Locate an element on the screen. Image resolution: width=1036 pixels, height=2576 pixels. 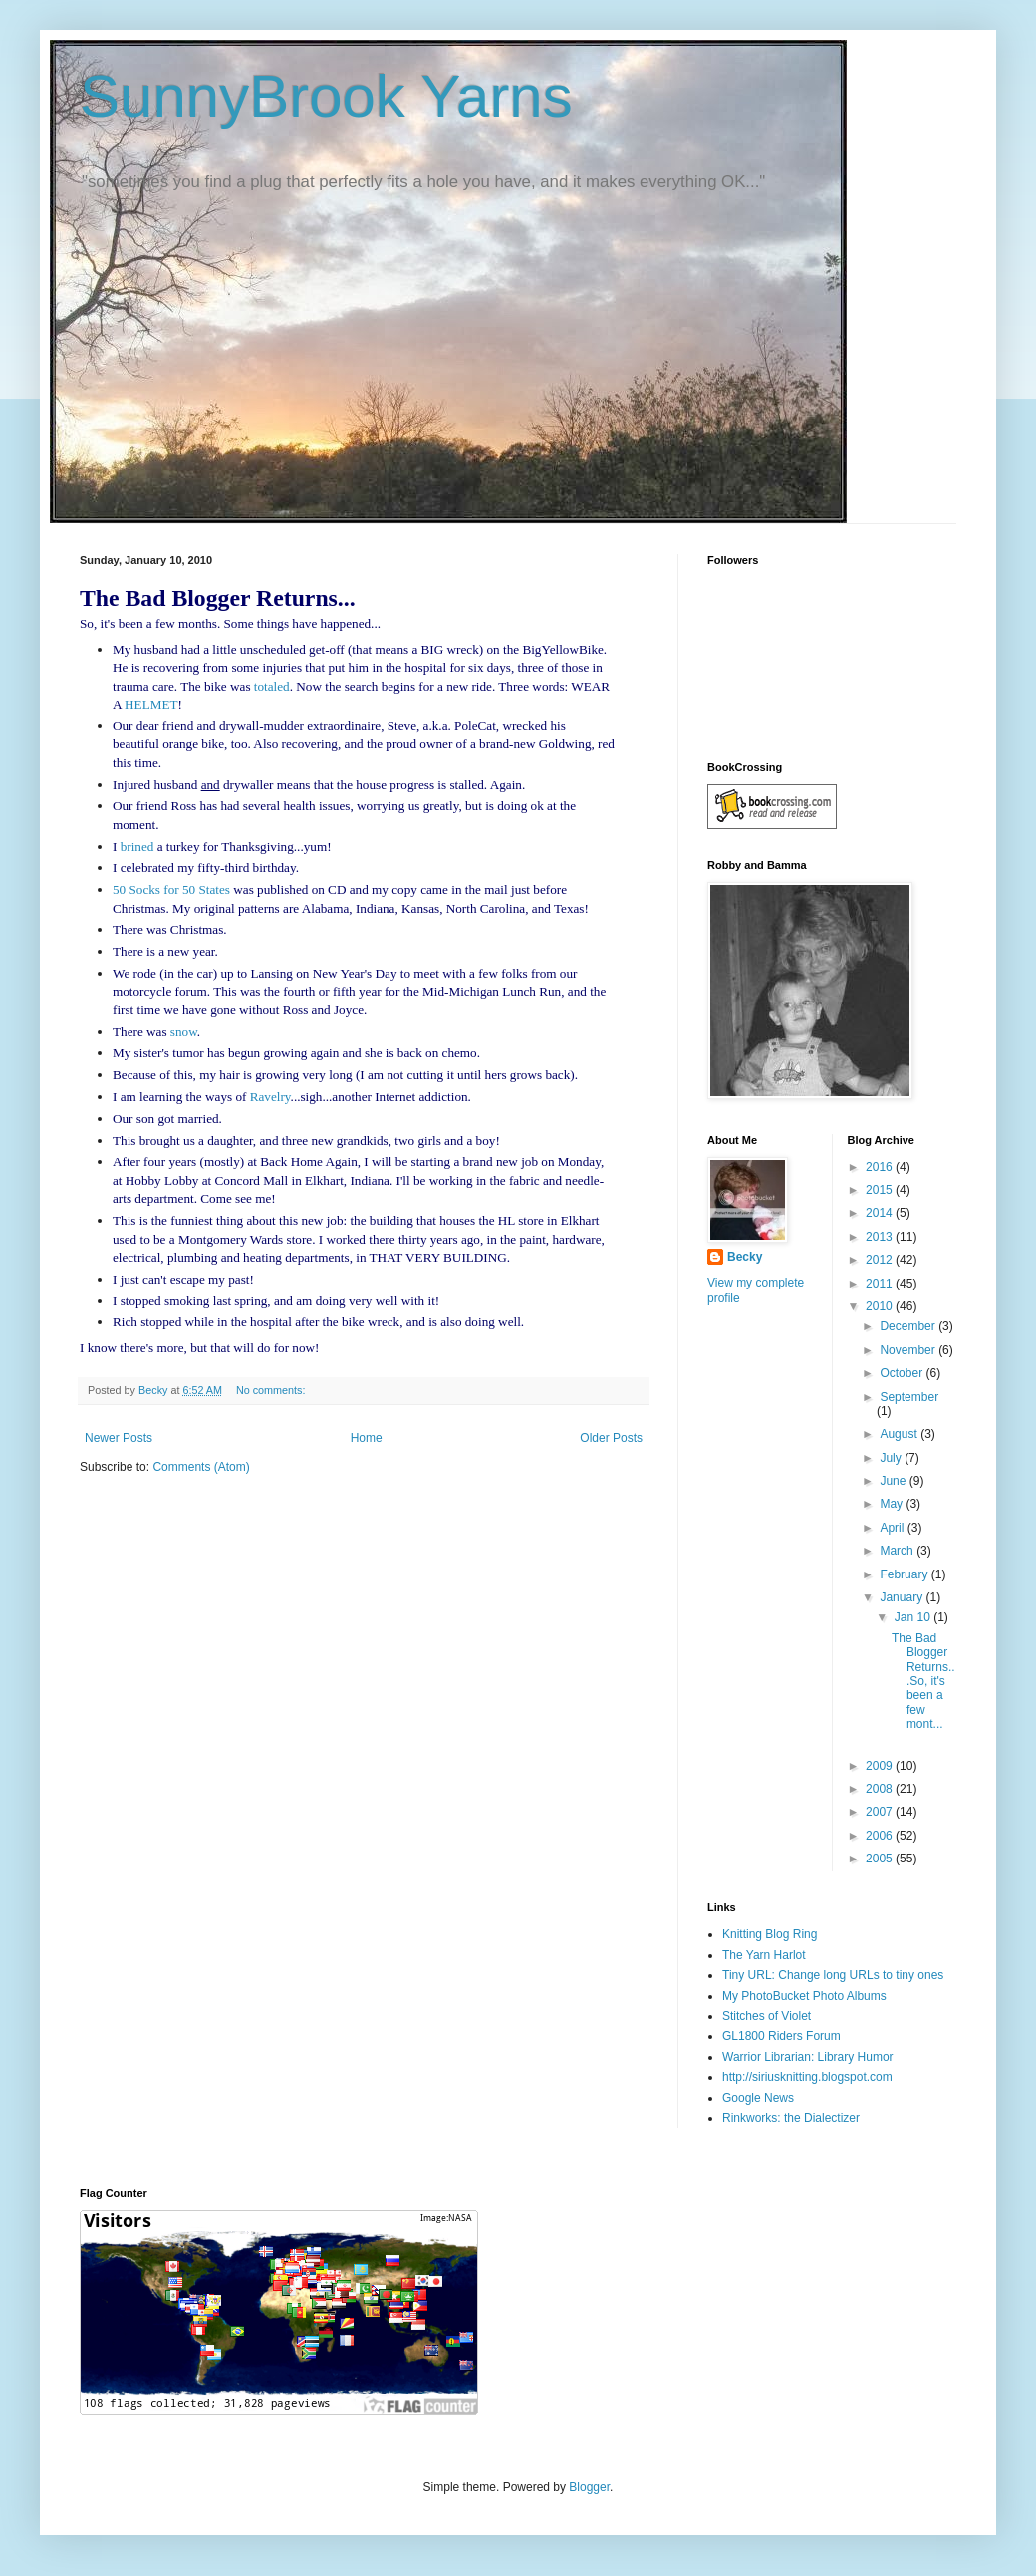
September is located at coordinates (909, 1397).